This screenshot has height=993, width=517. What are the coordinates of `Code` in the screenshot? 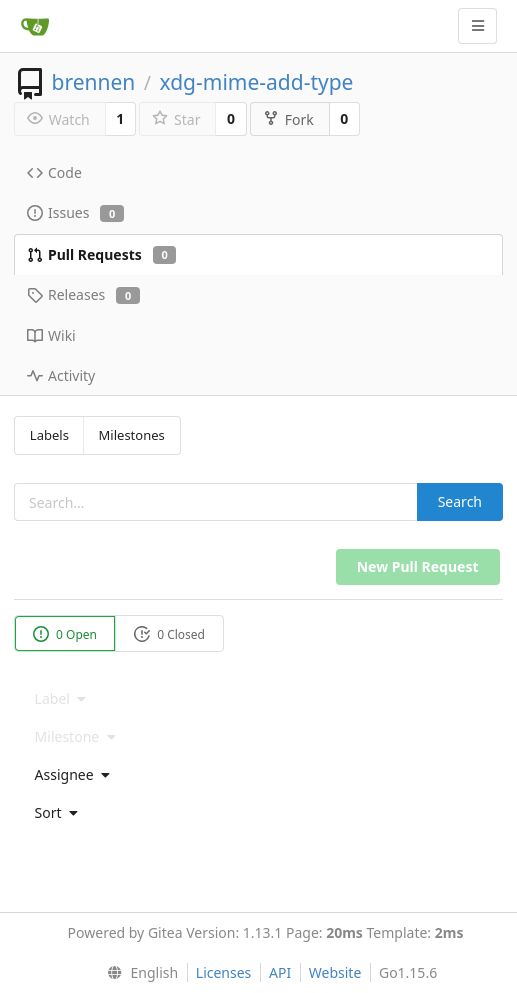 It's located at (54, 172).